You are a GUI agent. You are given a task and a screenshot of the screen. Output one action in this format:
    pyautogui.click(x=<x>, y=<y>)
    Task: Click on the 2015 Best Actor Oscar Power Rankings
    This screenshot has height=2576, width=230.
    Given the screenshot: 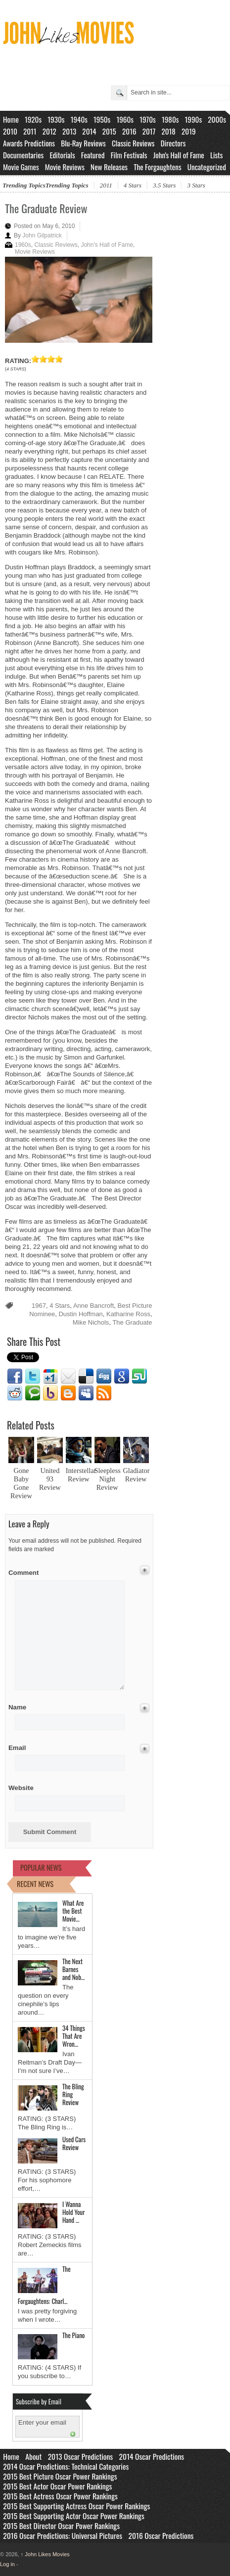 What is the action you would take?
    pyautogui.click(x=57, y=2486)
    